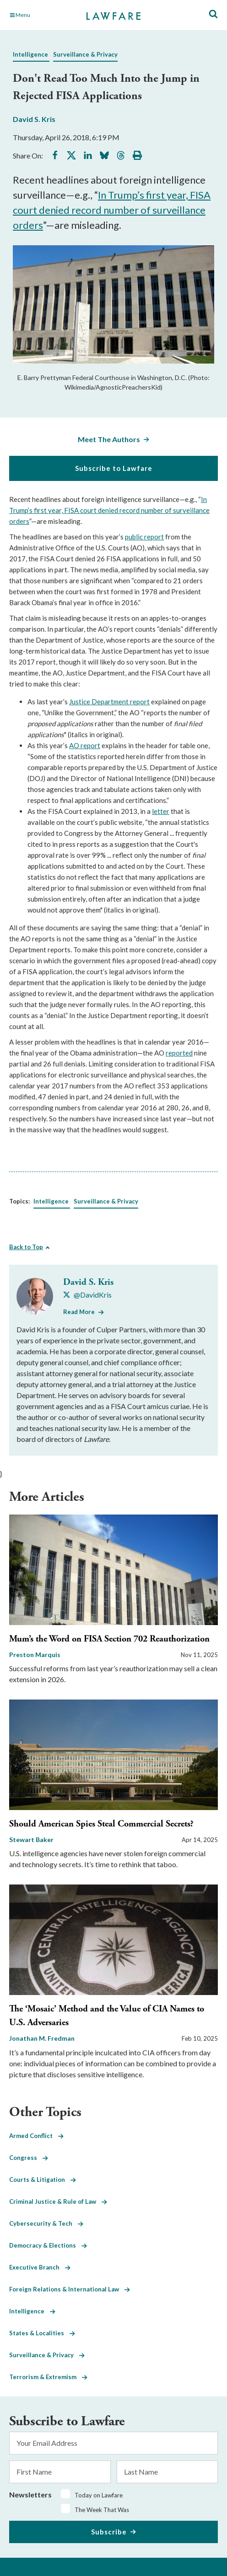  Describe the element at coordinates (48, 2245) in the screenshot. I see `Democracy & Elections` at that location.